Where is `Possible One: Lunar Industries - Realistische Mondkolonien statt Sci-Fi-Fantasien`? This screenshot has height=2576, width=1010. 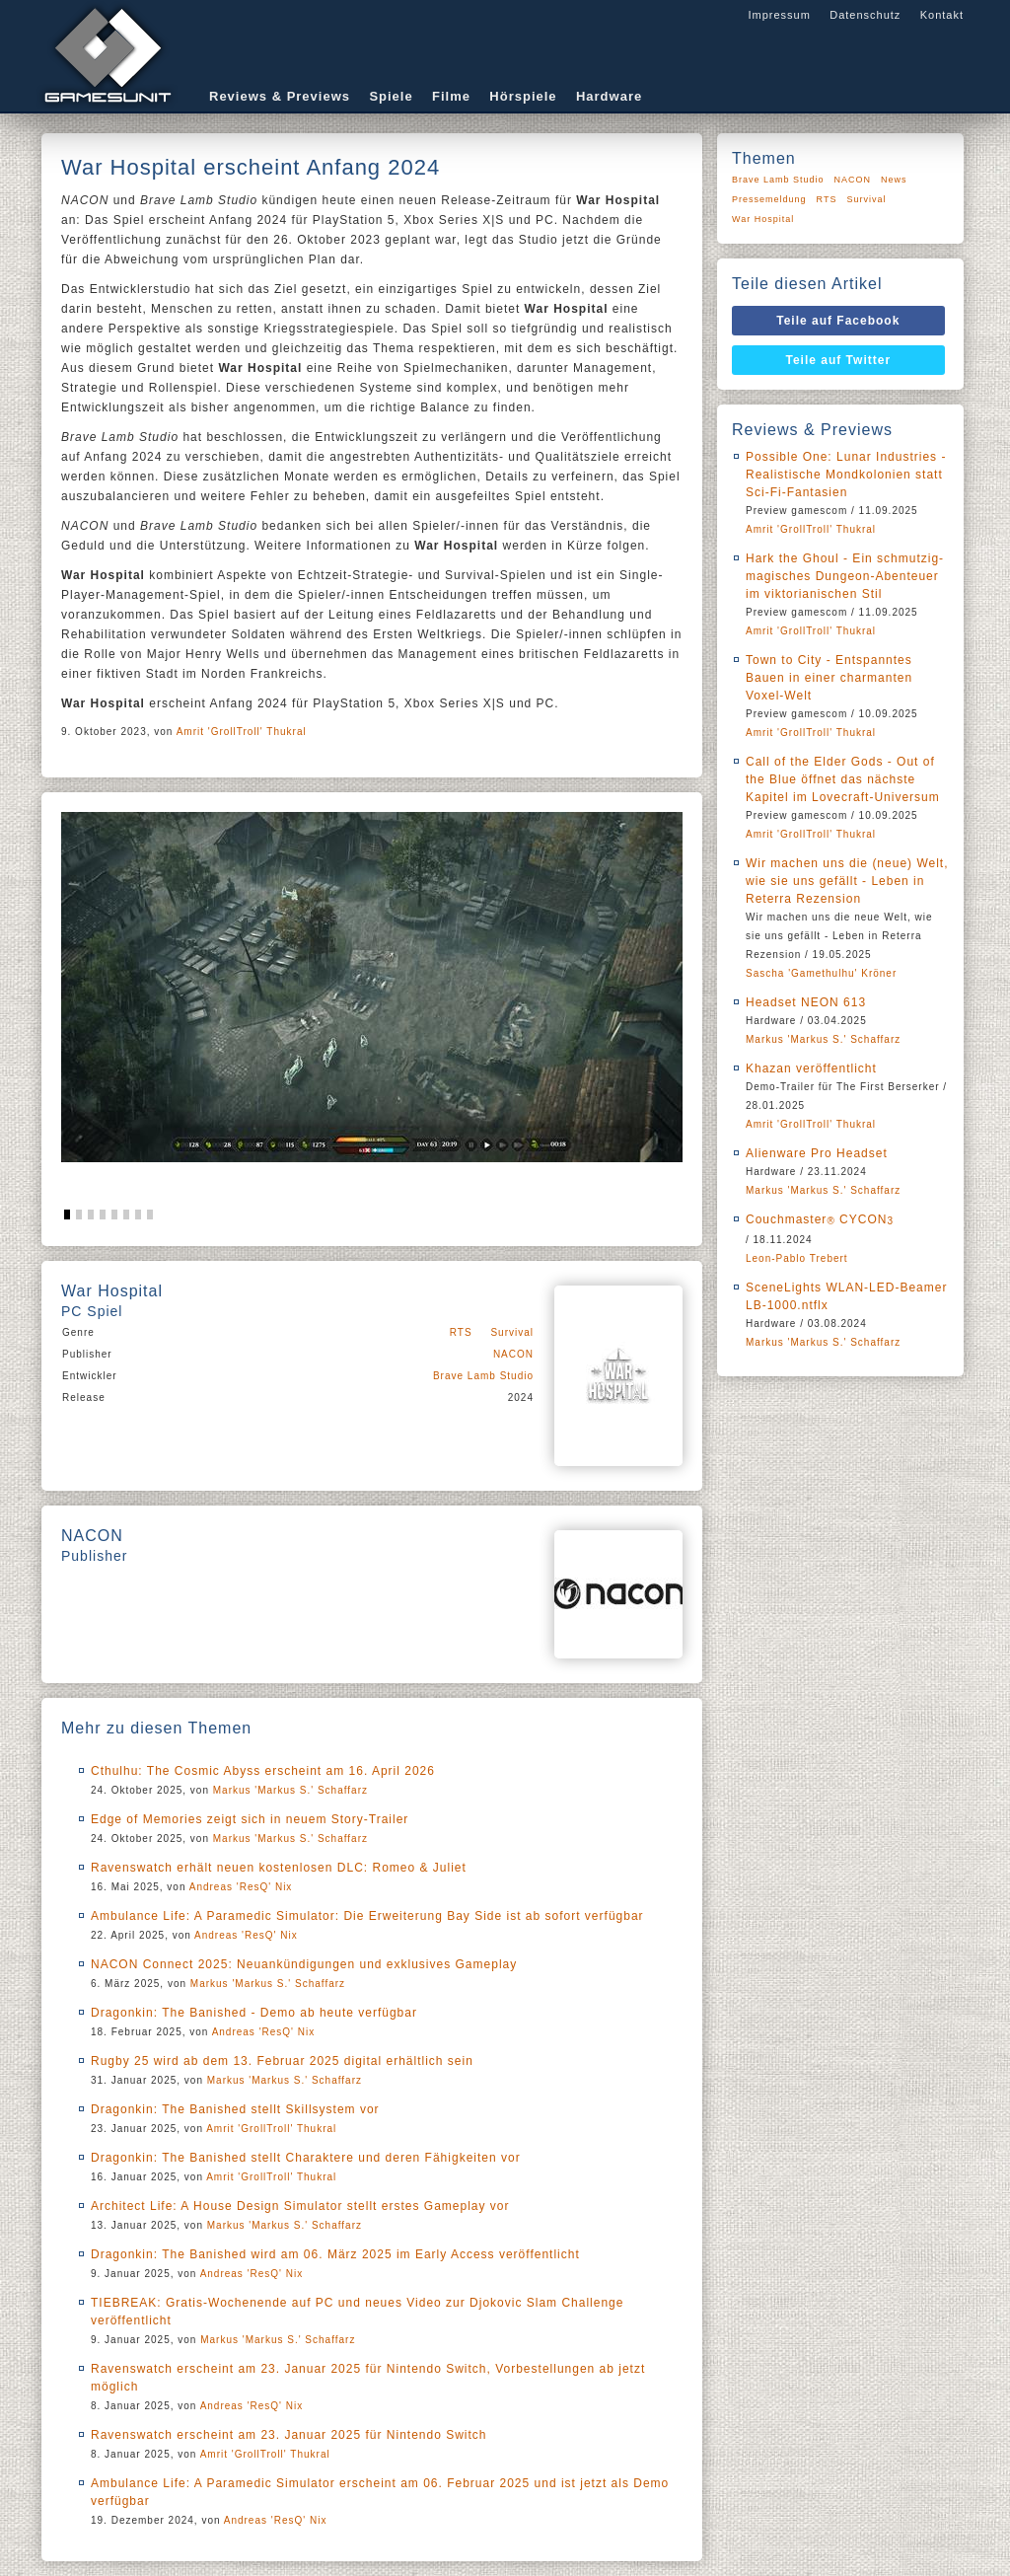
Possible One: Lunar Industries - Realistische Mondkolonien statt Sci-Fi-Fantasien is located at coordinates (846, 474).